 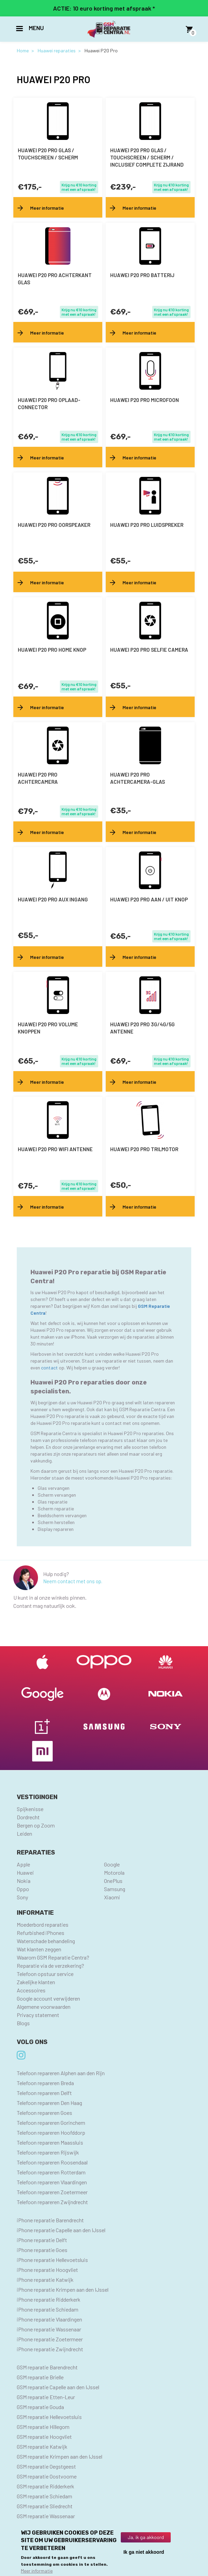 What do you see at coordinates (45, 1973) in the screenshot?
I see `Telefoon opstuur service` at bounding box center [45, 1973].